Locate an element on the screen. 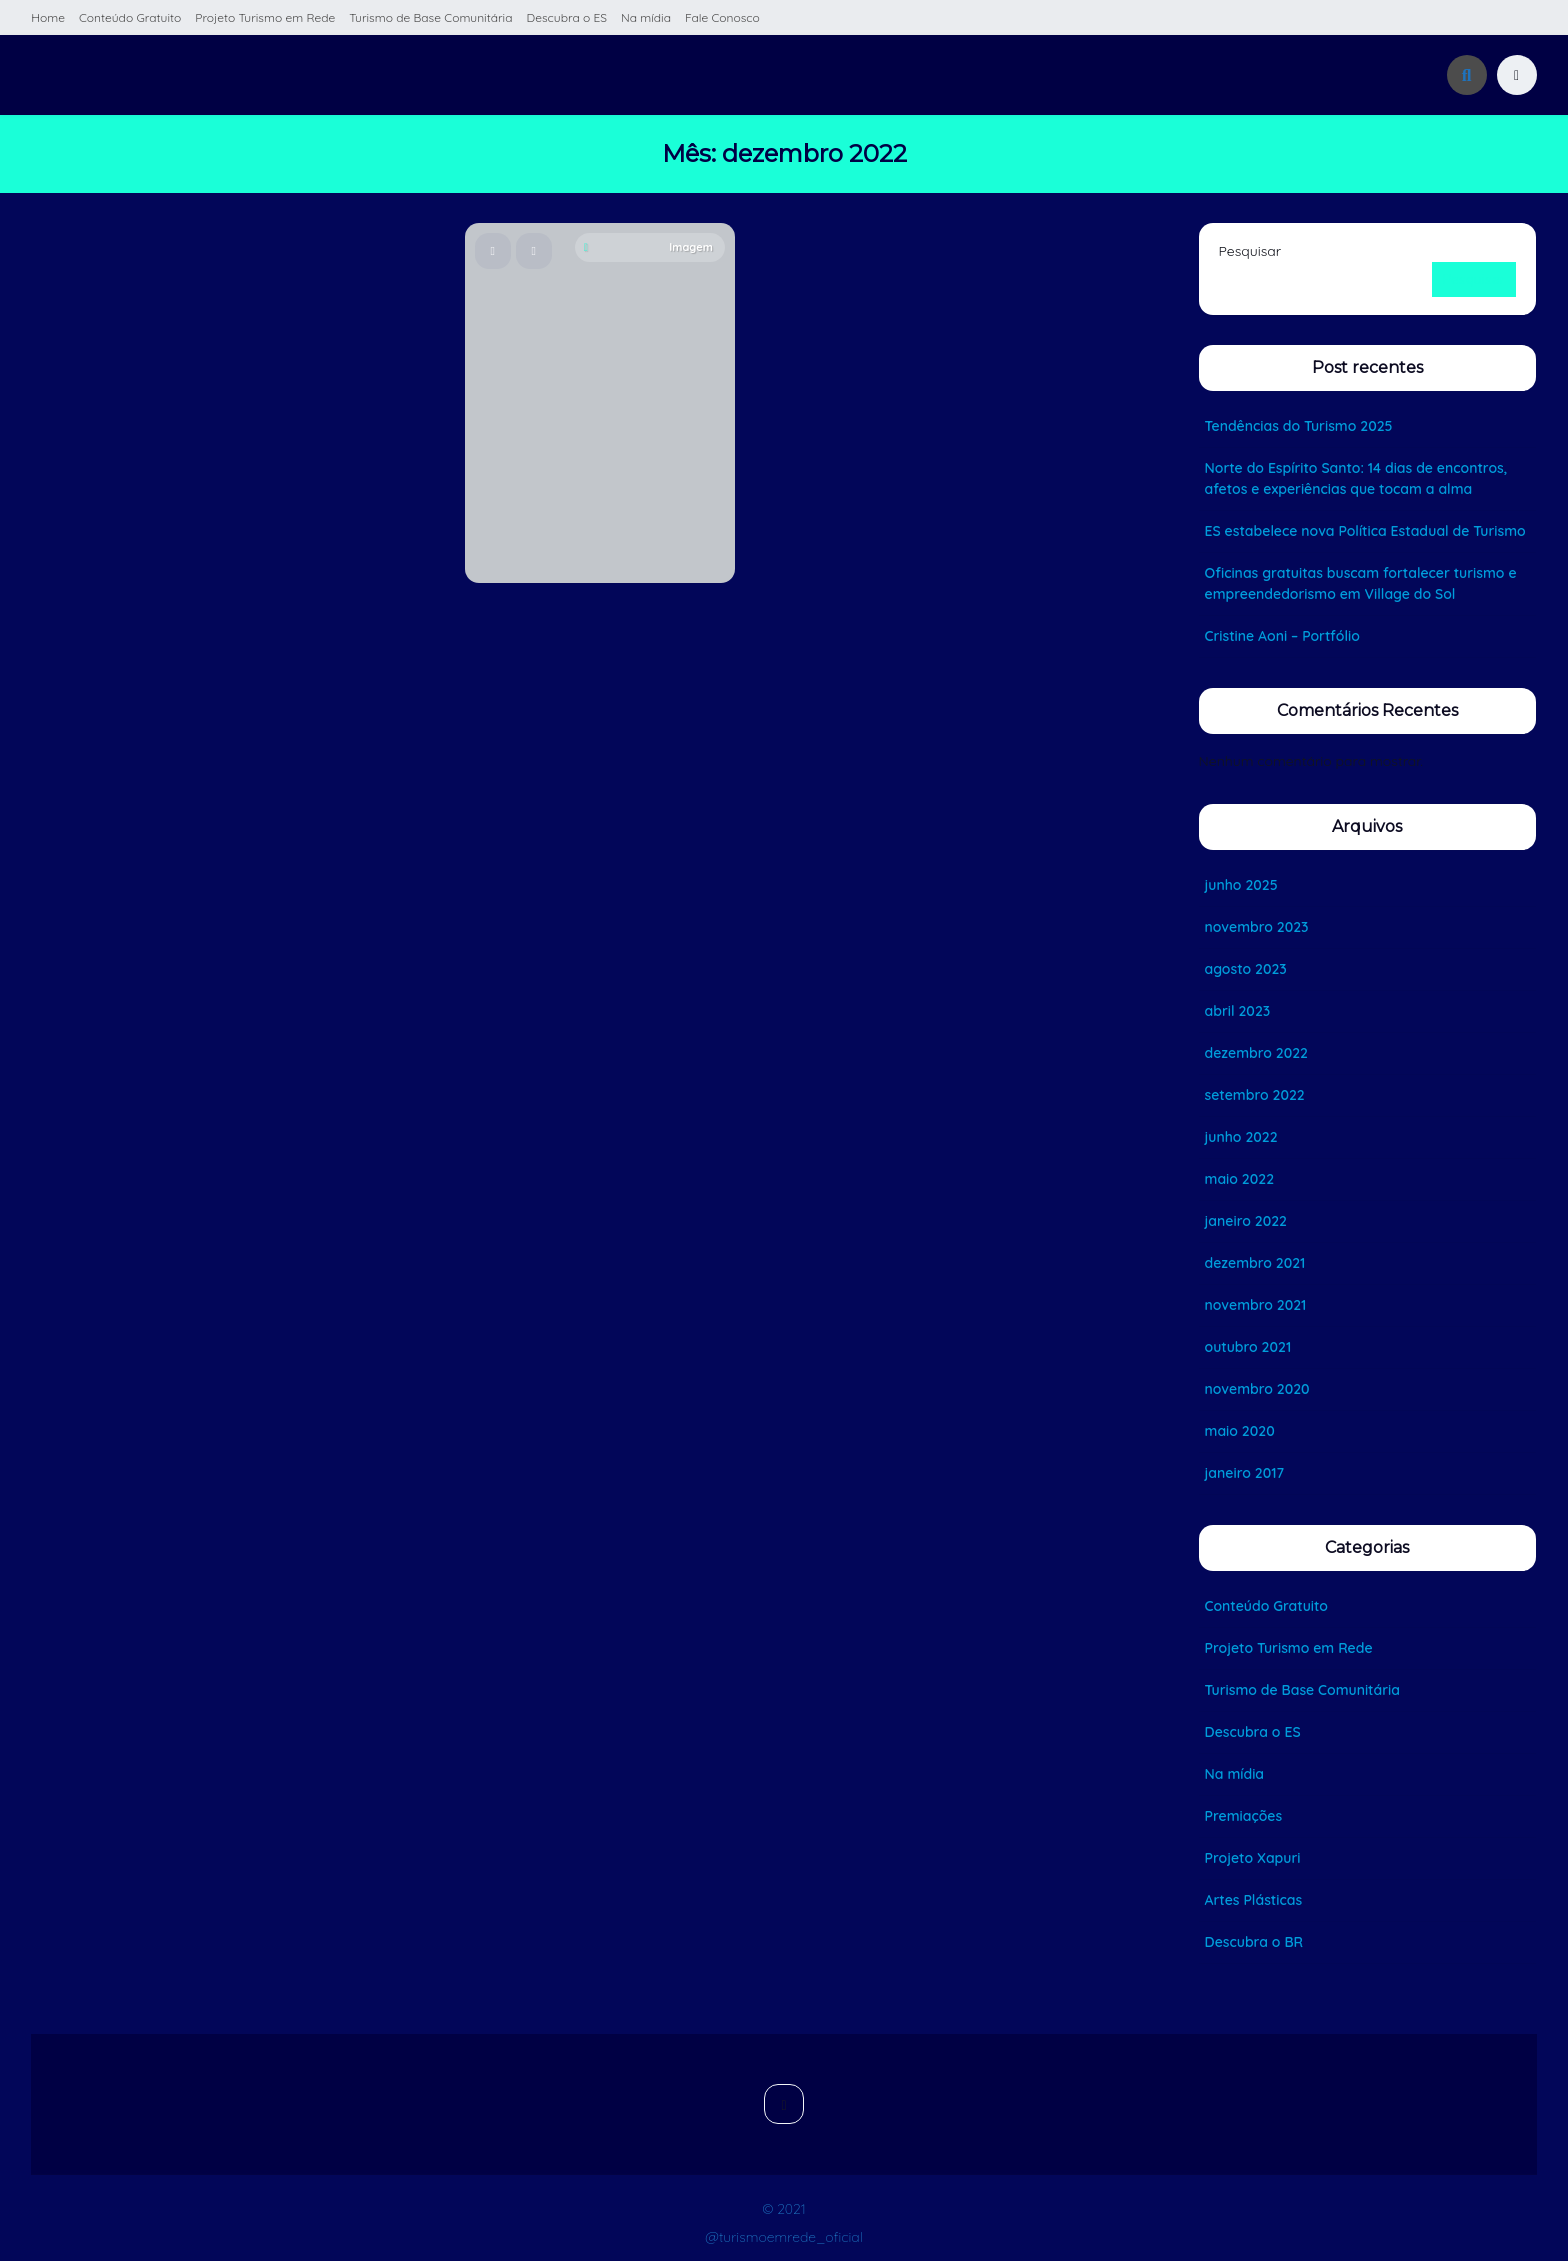  dezembro 2022 is located at coordinates (1256, 1053).